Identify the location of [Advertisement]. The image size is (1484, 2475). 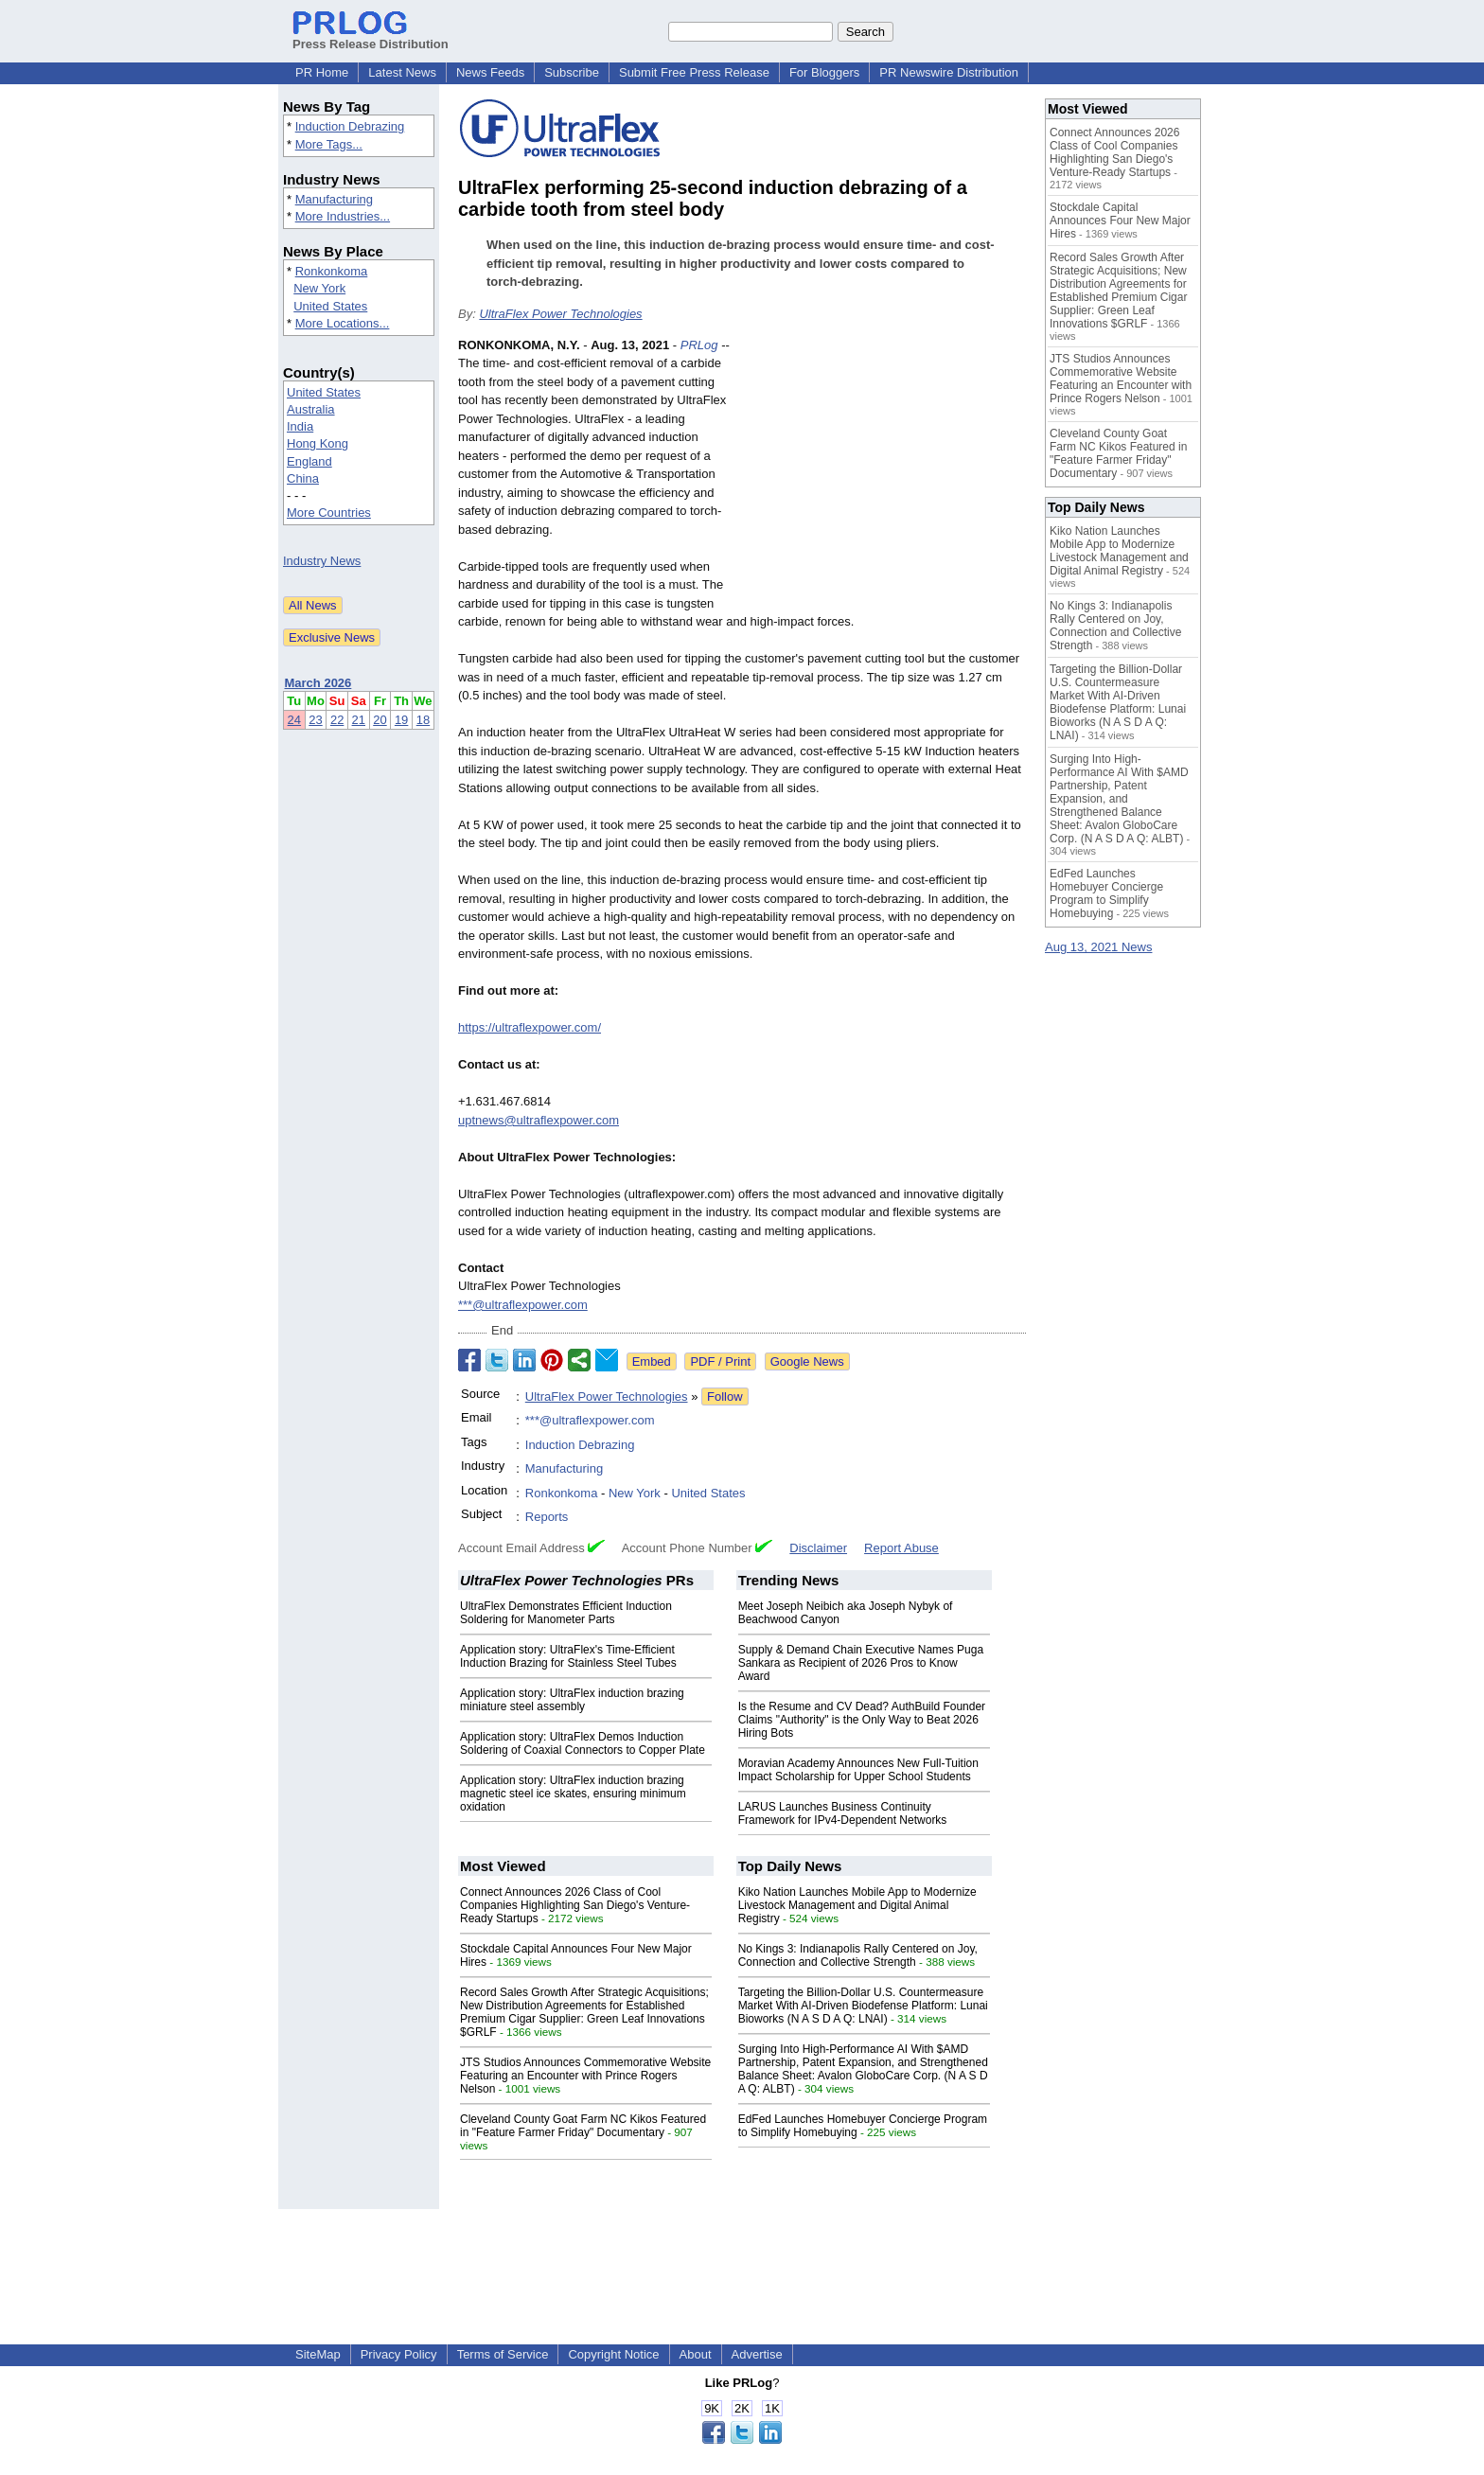
(884, 475).